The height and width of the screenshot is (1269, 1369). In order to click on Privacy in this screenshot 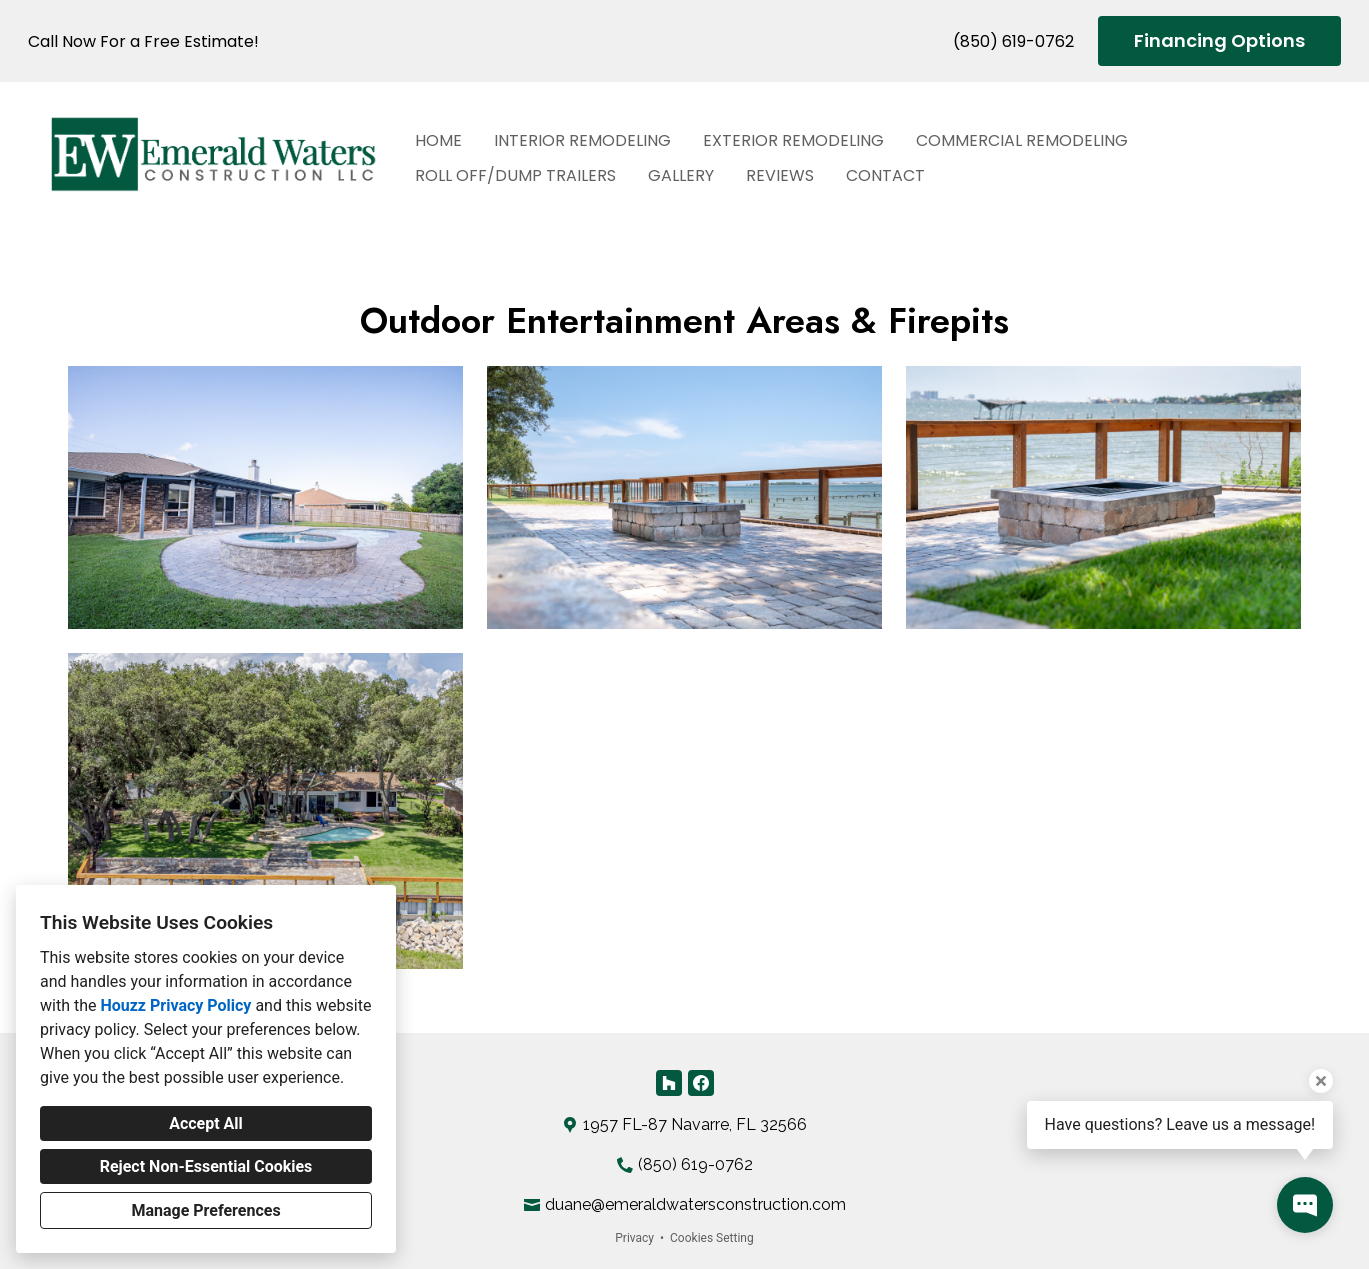, I will do `click(634, 1238)`.